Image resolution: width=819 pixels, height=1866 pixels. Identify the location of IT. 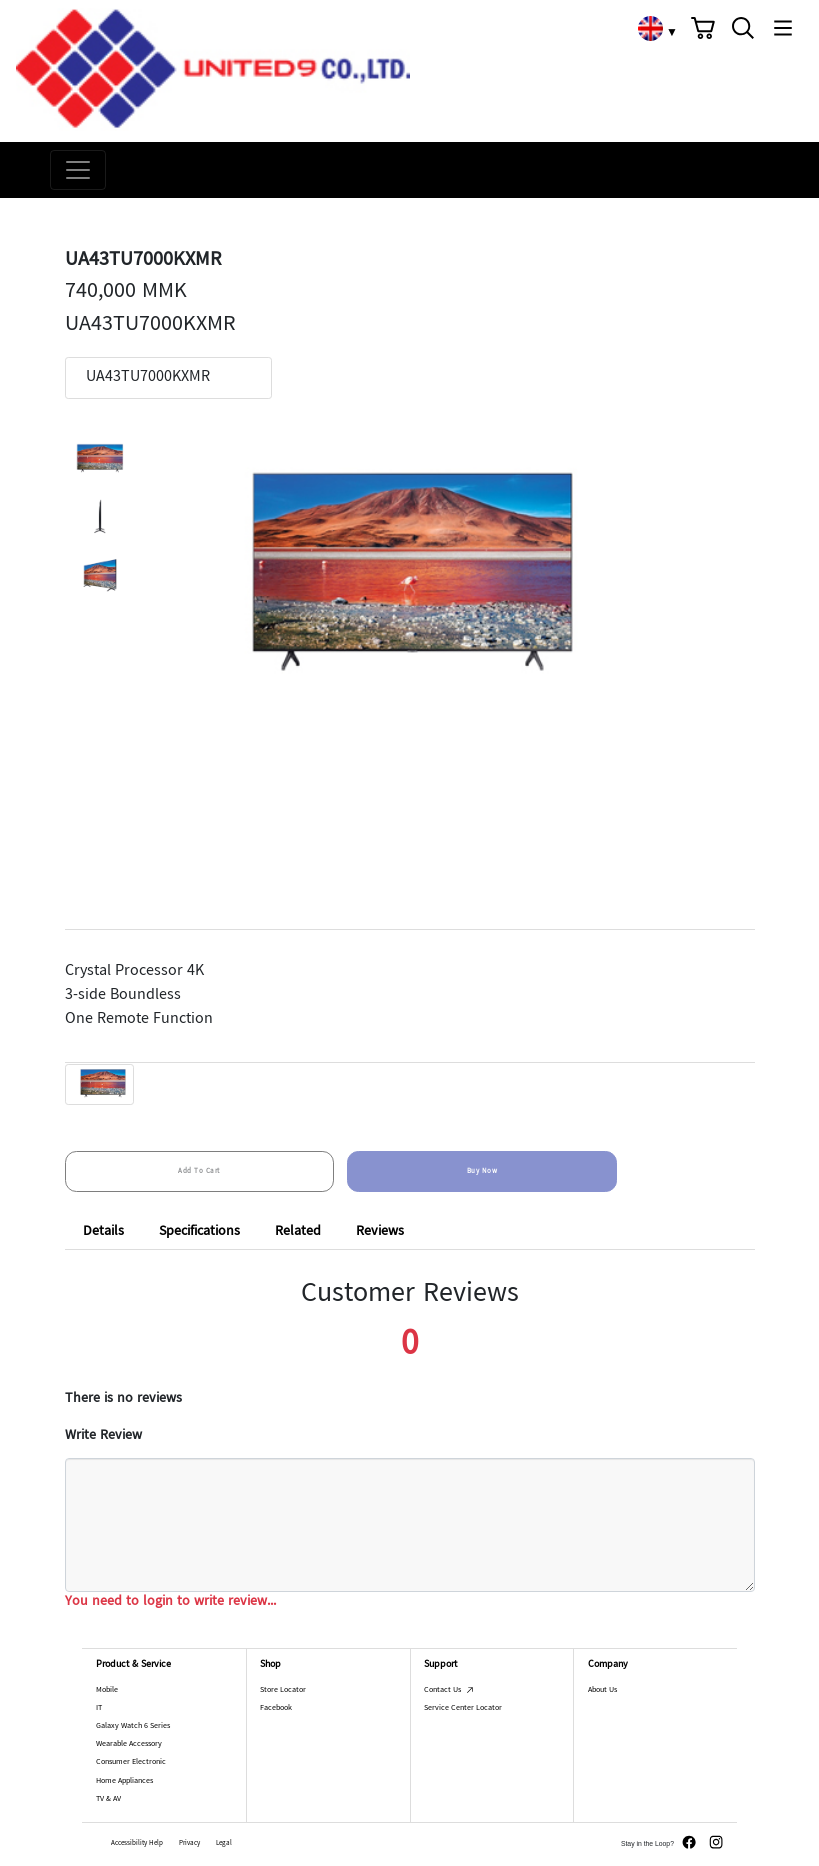
(99, 1710).